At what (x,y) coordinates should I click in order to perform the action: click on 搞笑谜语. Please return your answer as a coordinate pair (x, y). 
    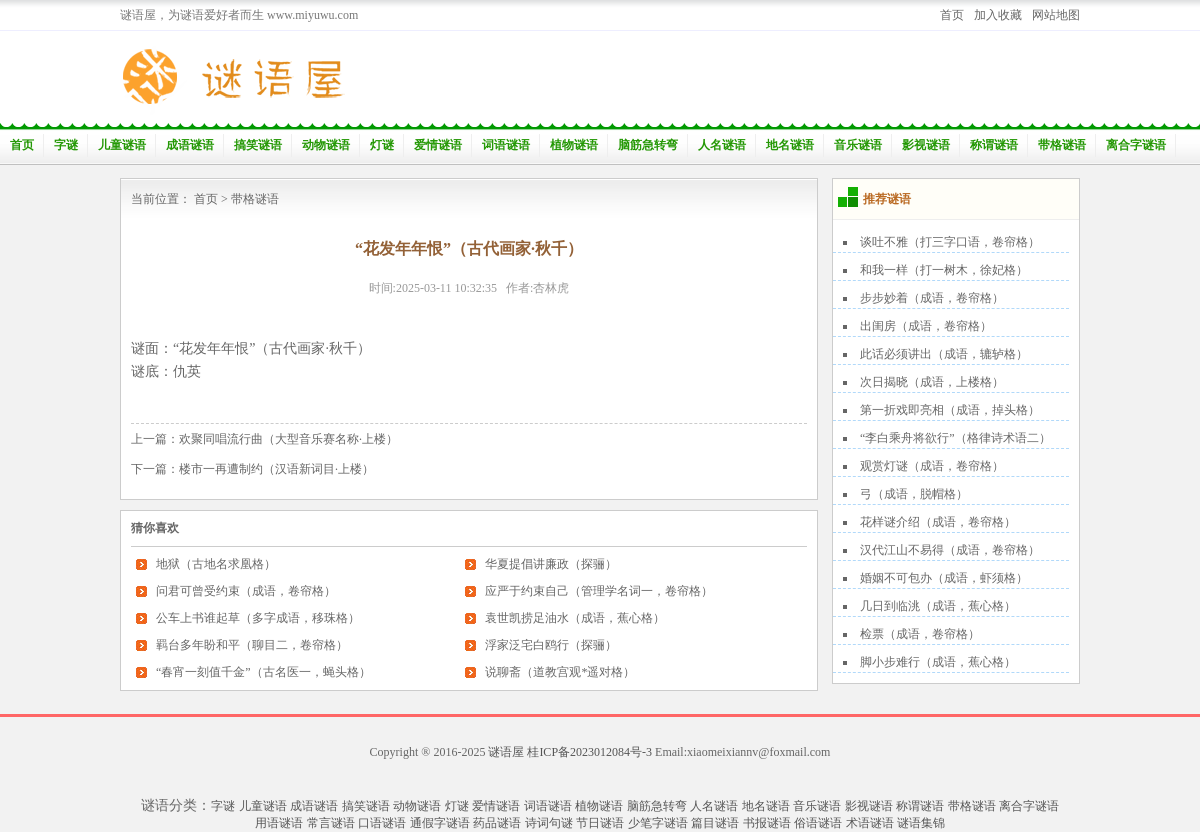
    Looking at the image, I should click on (258, 145).